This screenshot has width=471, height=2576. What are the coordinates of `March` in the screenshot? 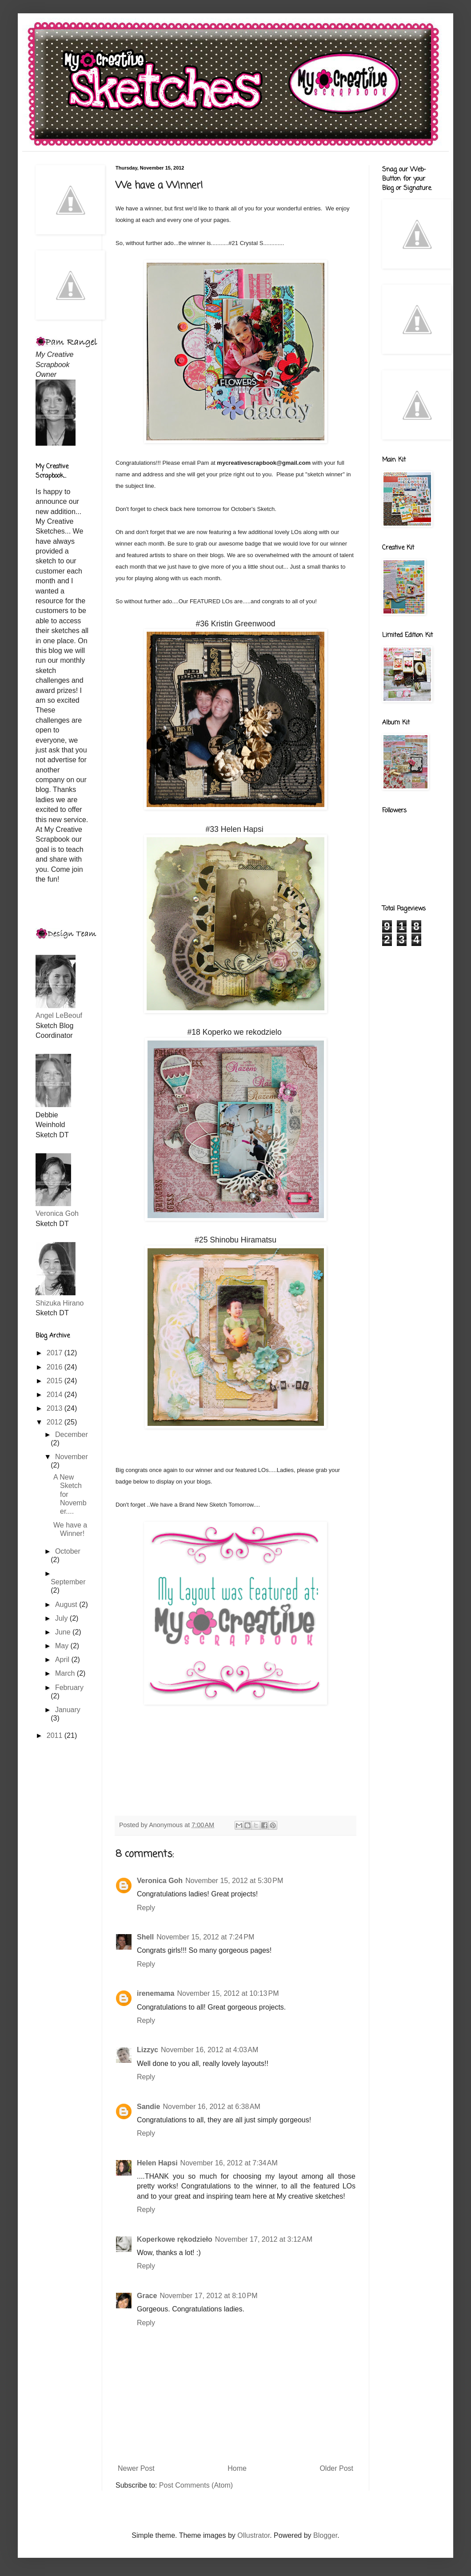 It's located at (66, 1673).